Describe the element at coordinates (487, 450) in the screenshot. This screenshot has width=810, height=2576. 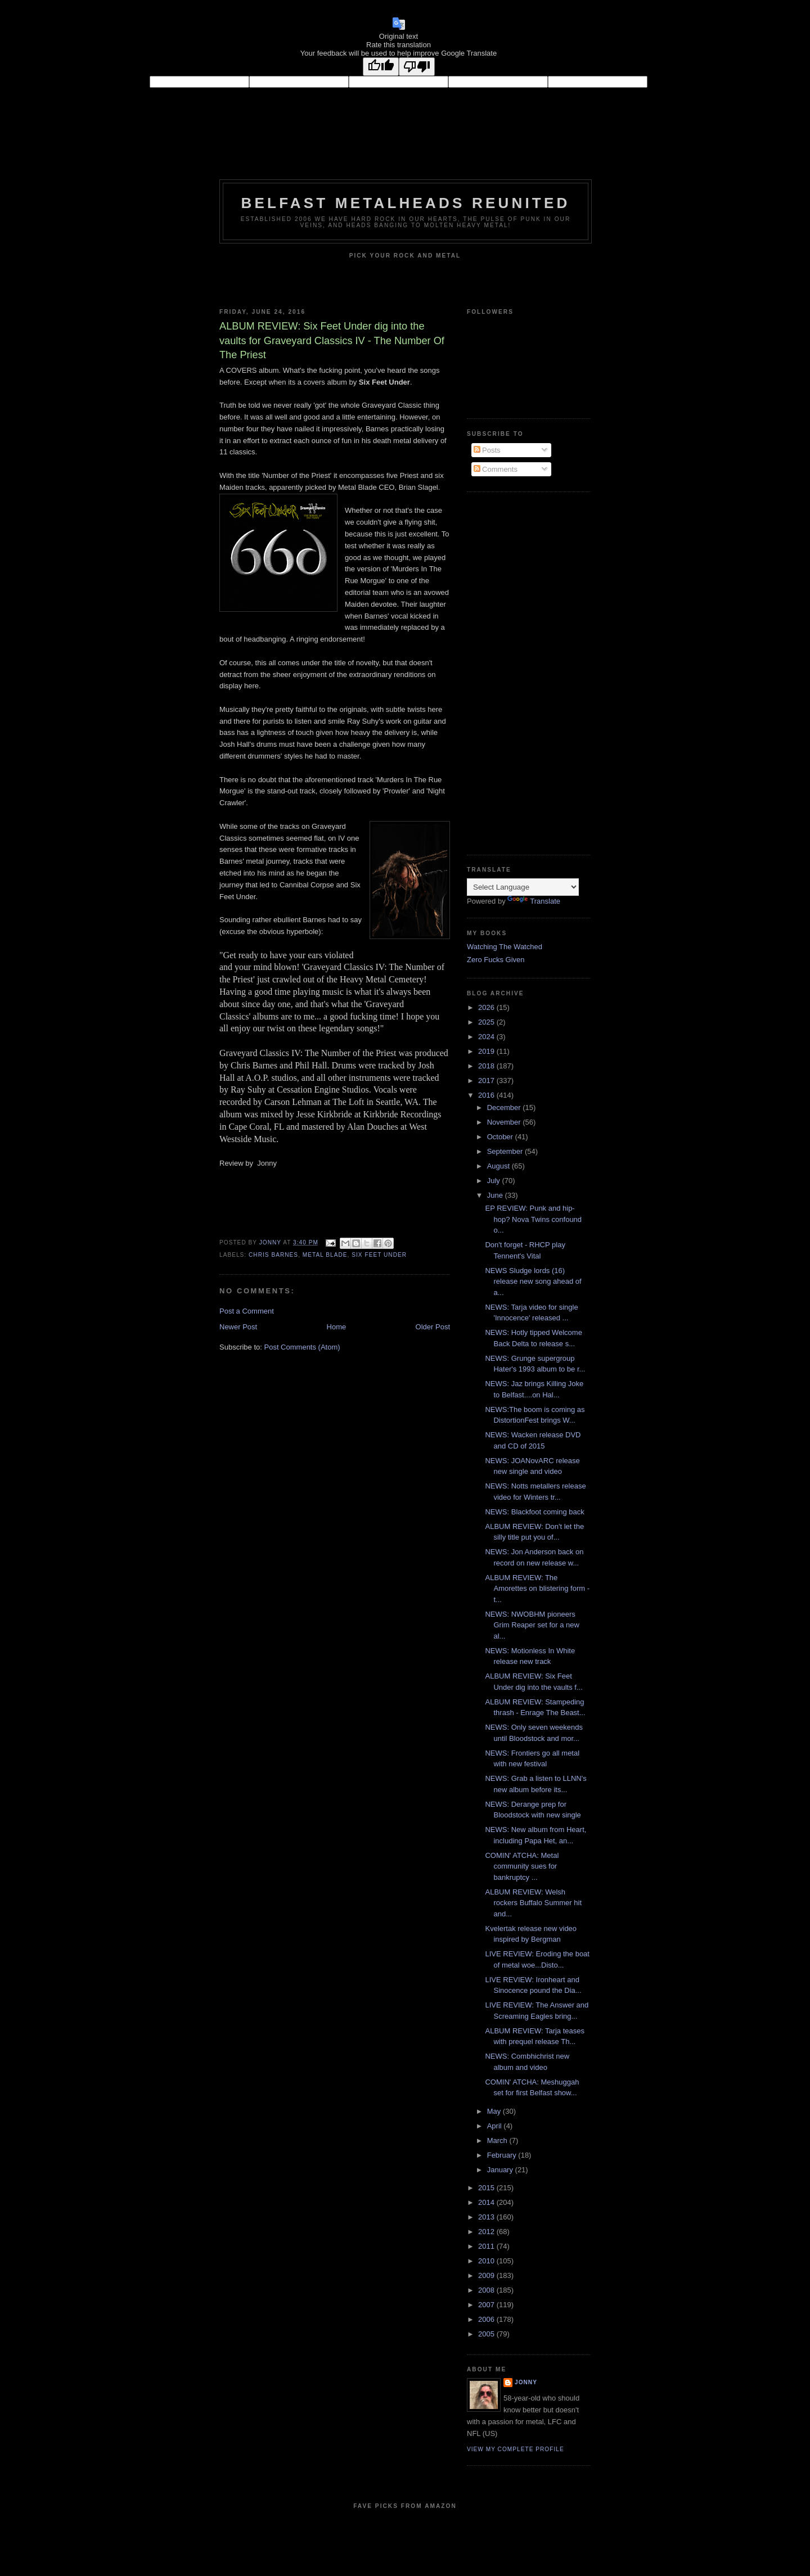
I see `Posts` at that location.